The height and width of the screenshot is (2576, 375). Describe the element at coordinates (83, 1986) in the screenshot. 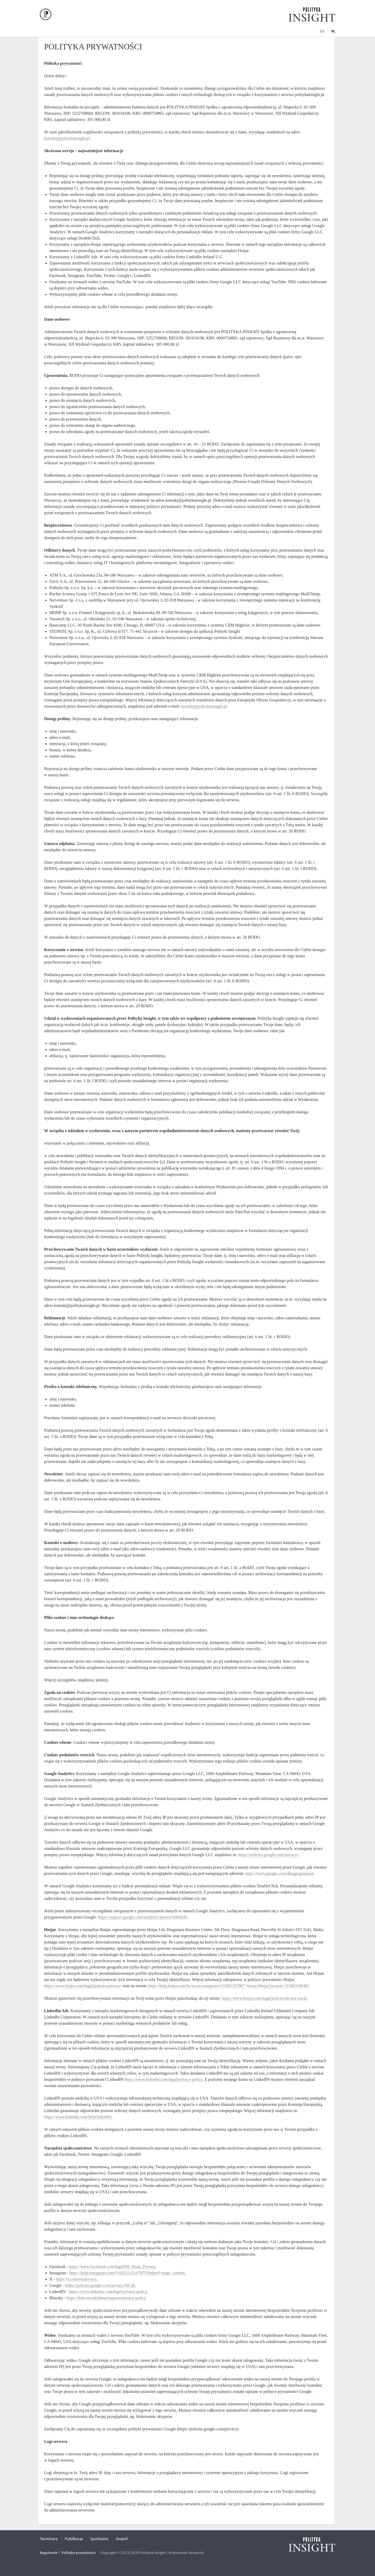

I see `https://www.hotjar.com/legal/policies/privacy/` at that location.